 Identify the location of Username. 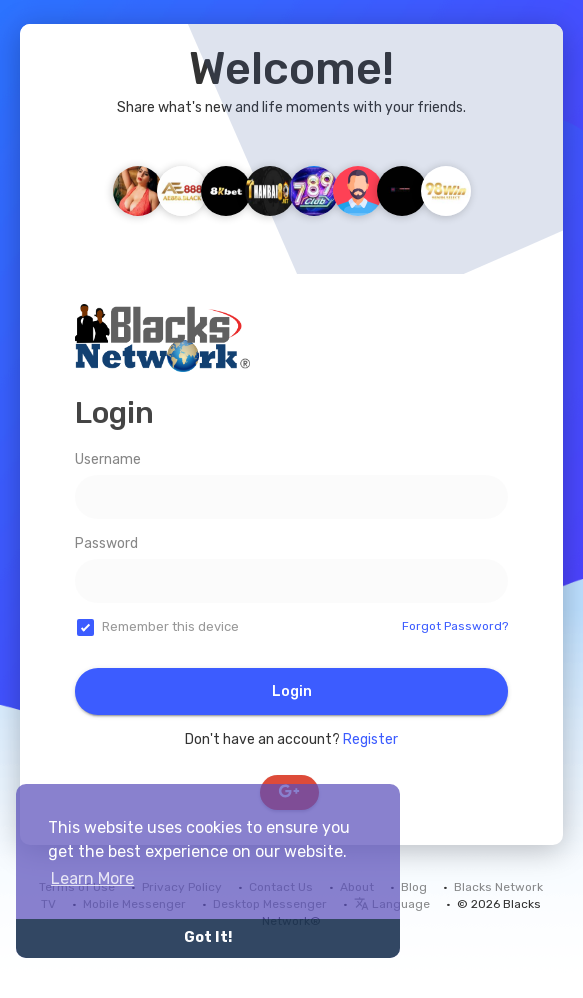
(108, 459).